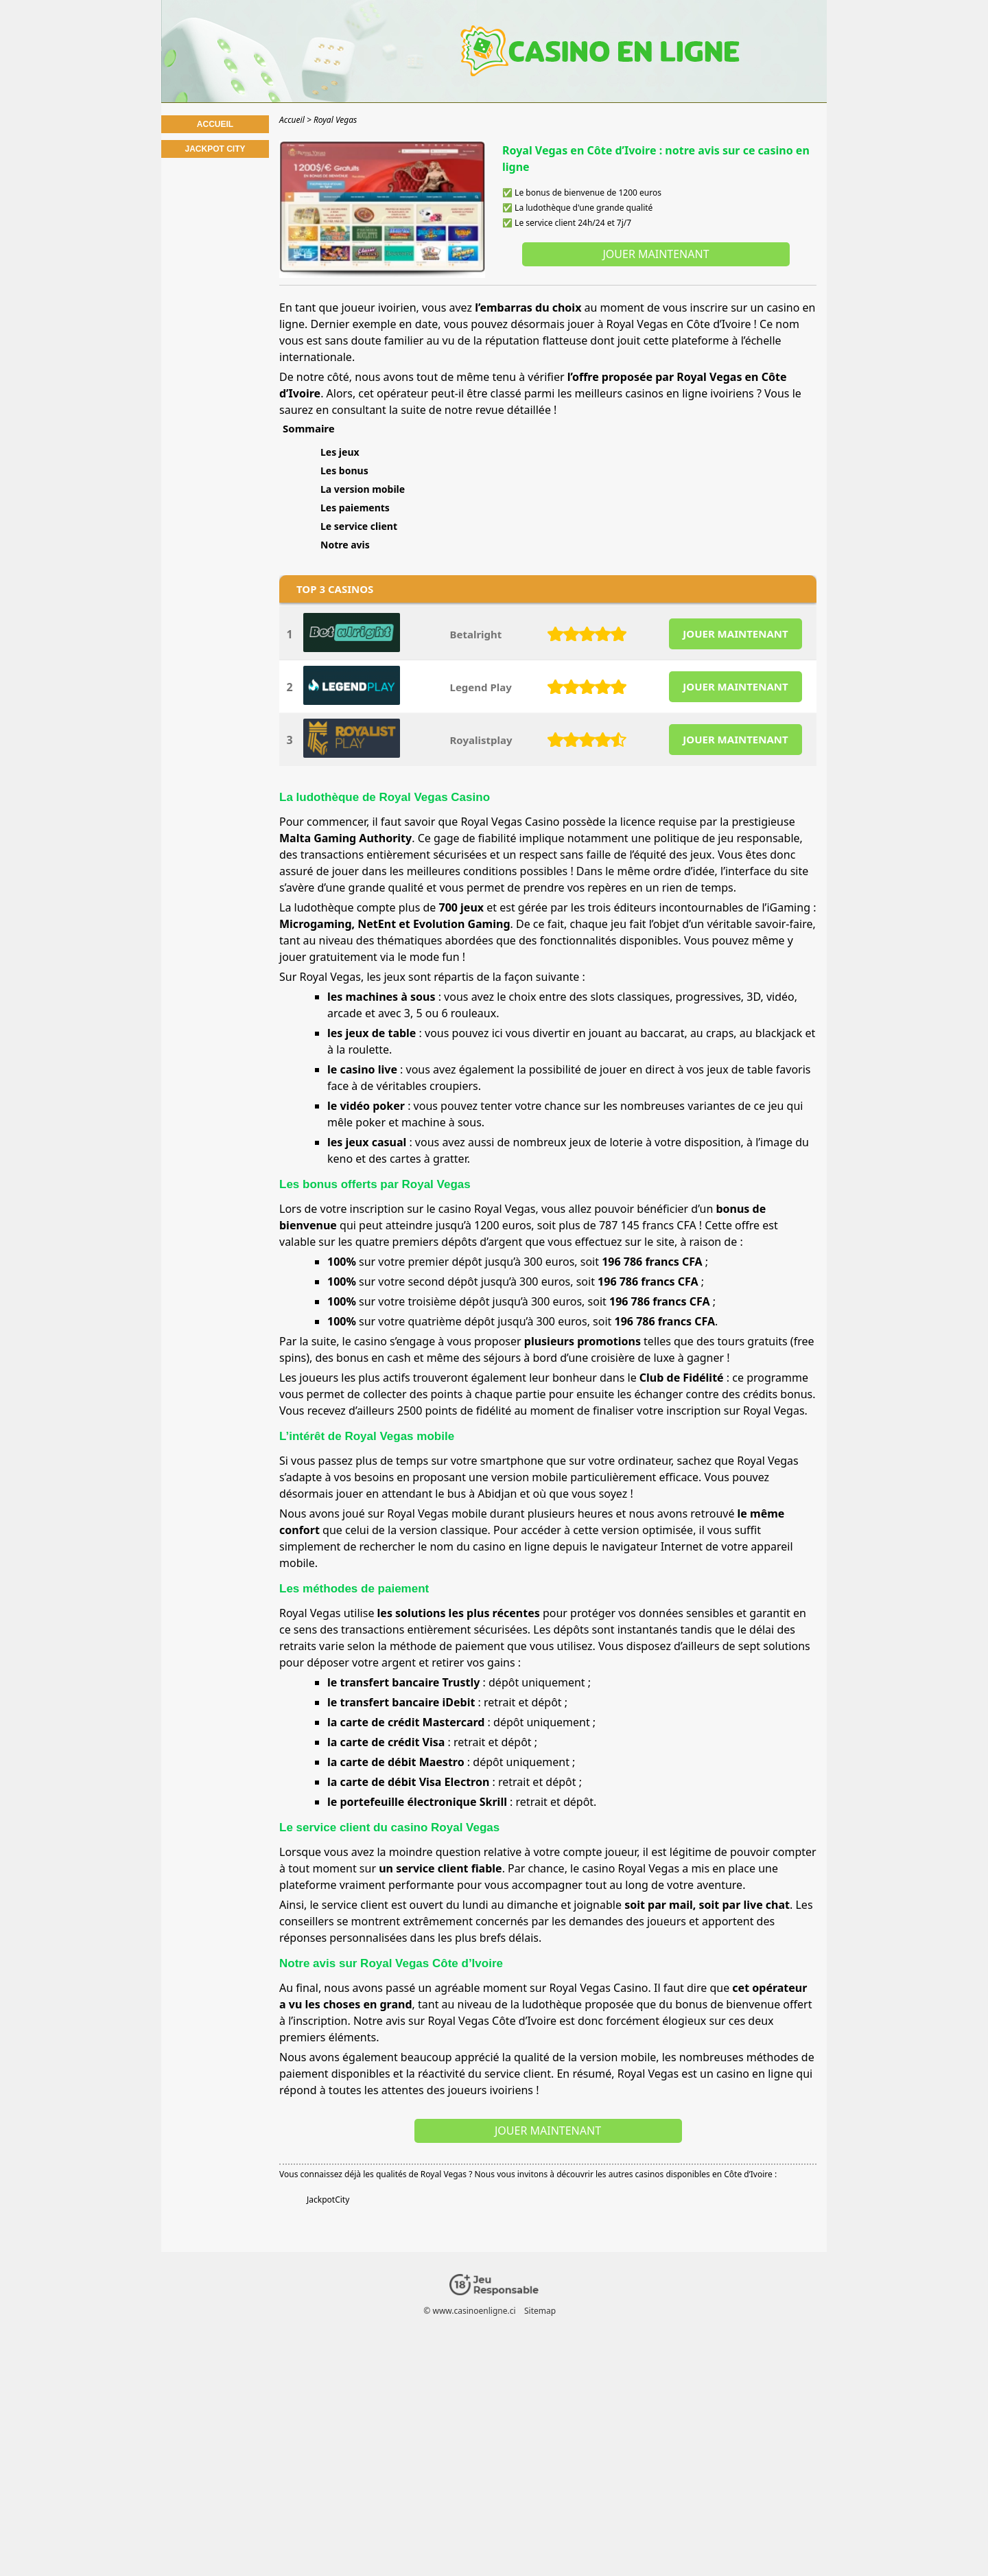 This screenshot has height=2576, width=988. I want to click on Les paiements, so click(355, 507).